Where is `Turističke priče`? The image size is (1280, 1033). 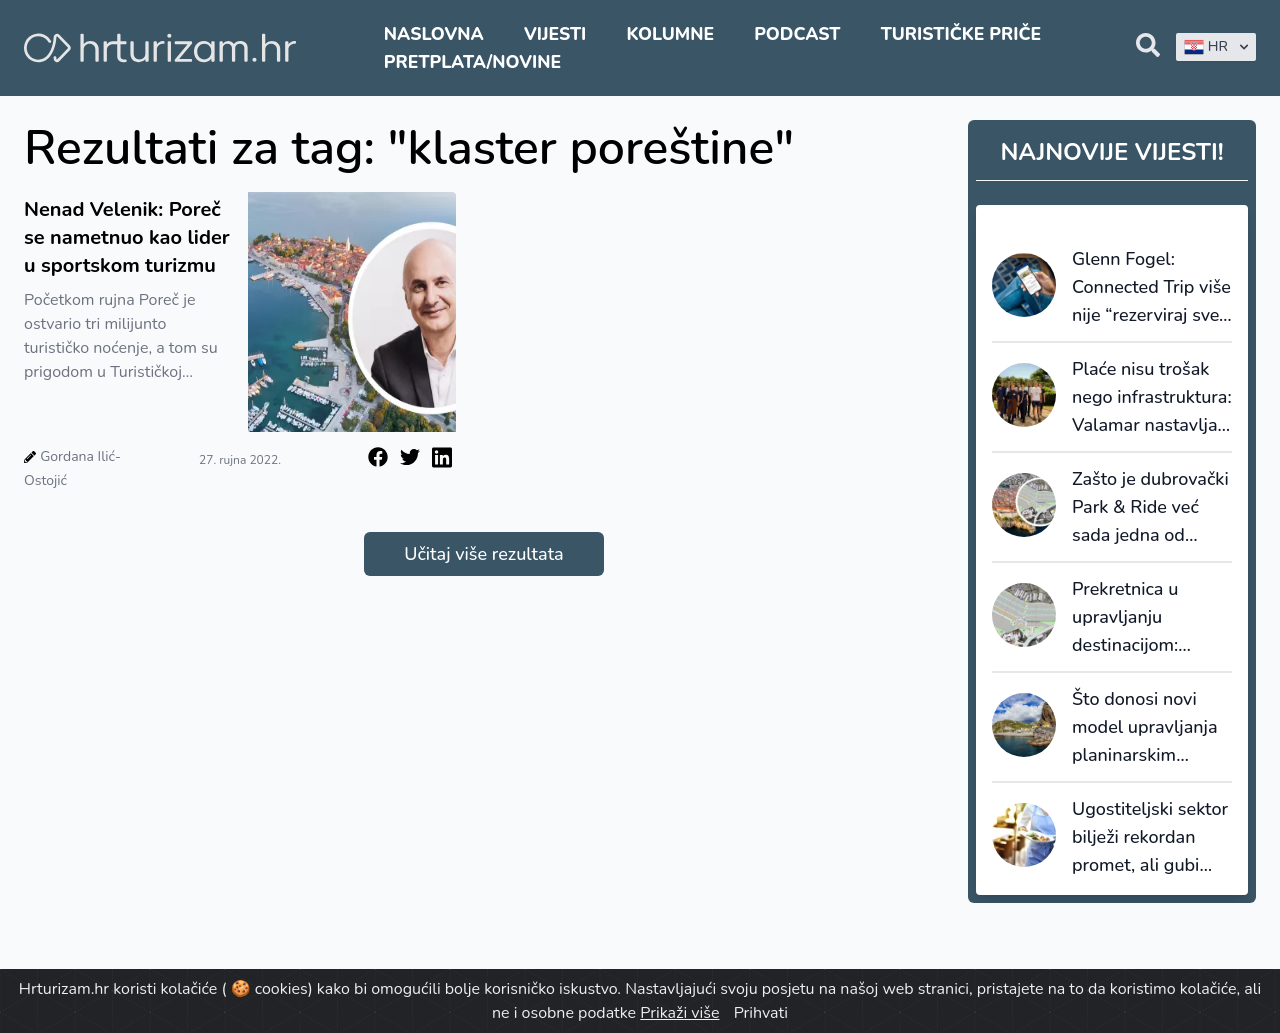 Turističke priče is located at coordinates (961, 34).